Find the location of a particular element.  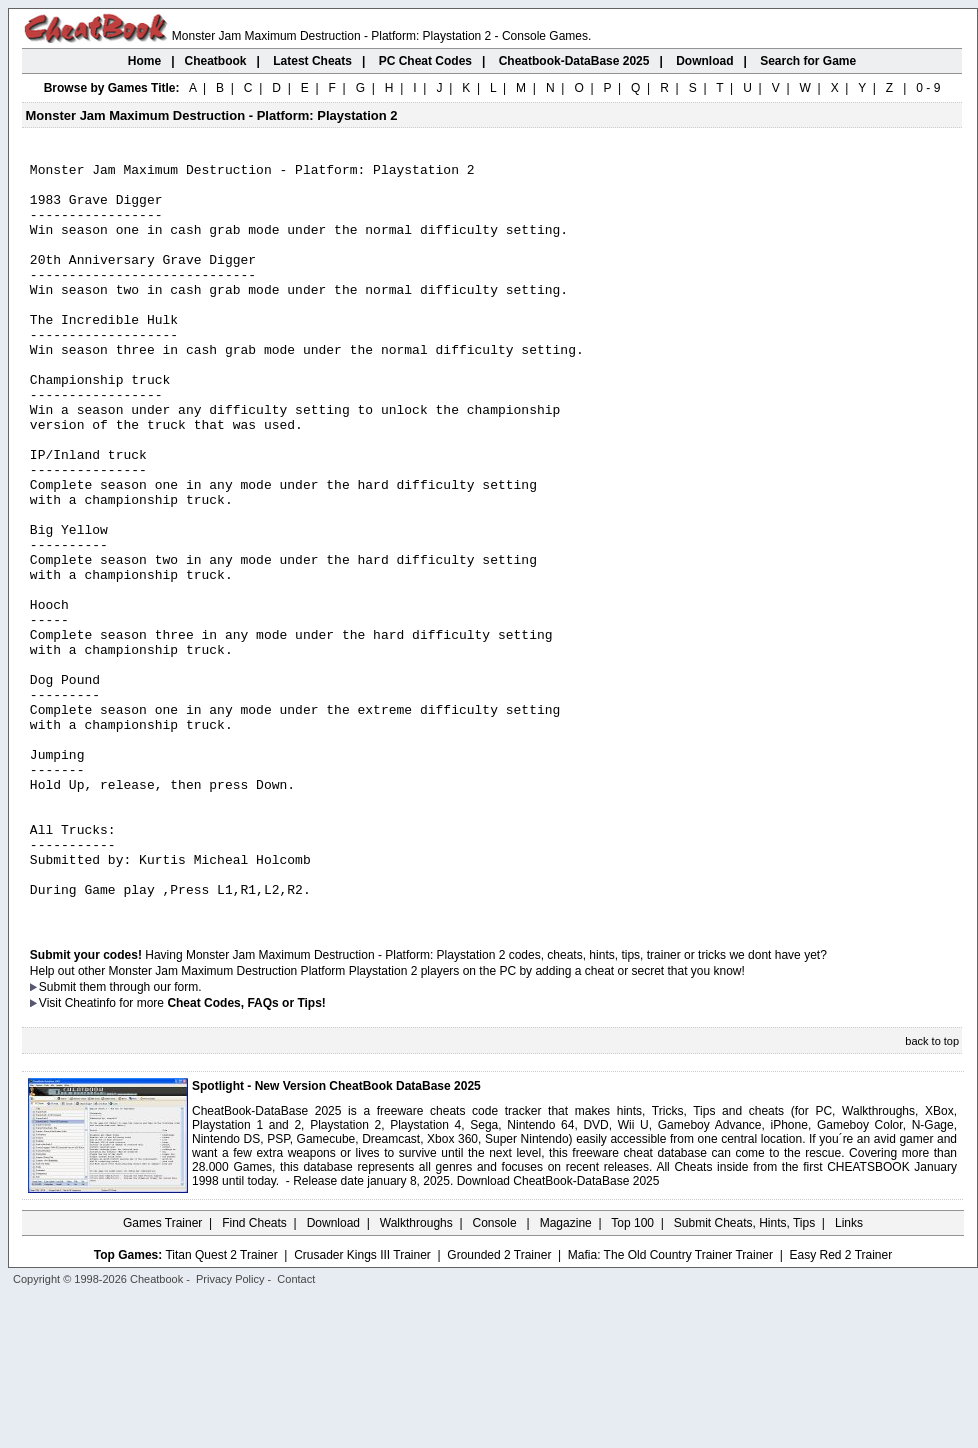

Easy Red 2 Trainer is located at coordinates (840, 1405).